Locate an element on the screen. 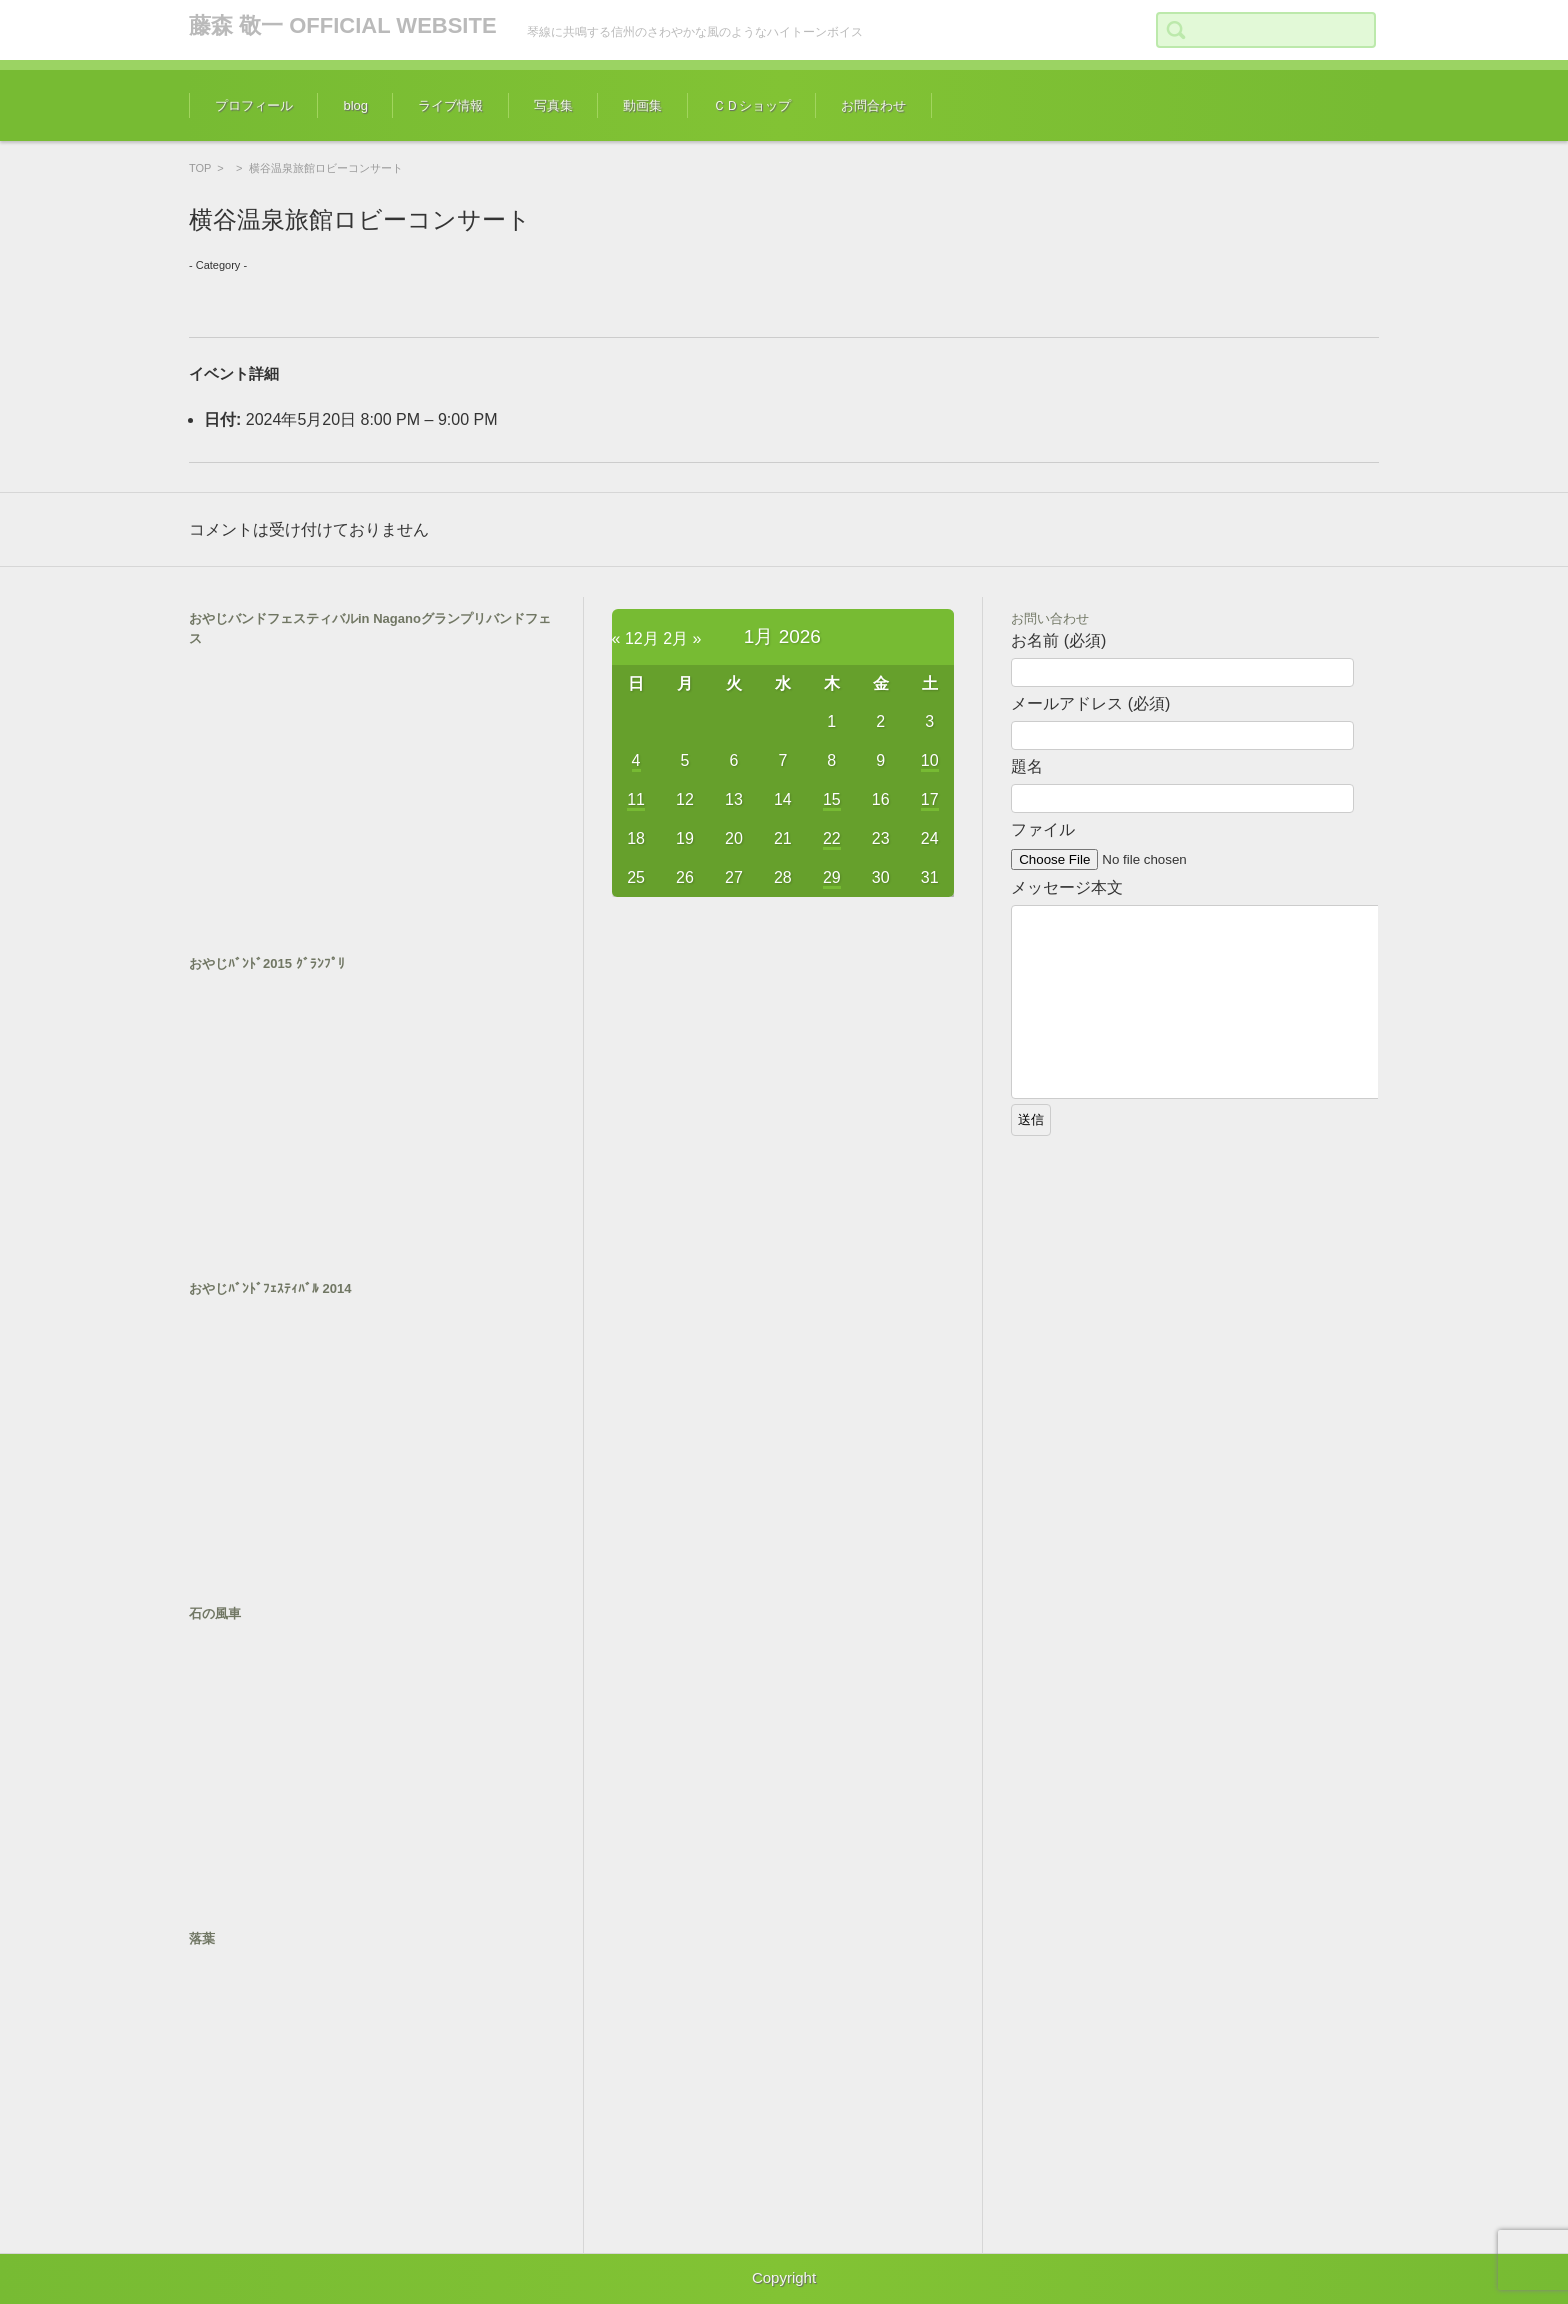 Image resolution: width=1568 pixels, height=2304 pixels. 17 is located at coordinates (930, 799).